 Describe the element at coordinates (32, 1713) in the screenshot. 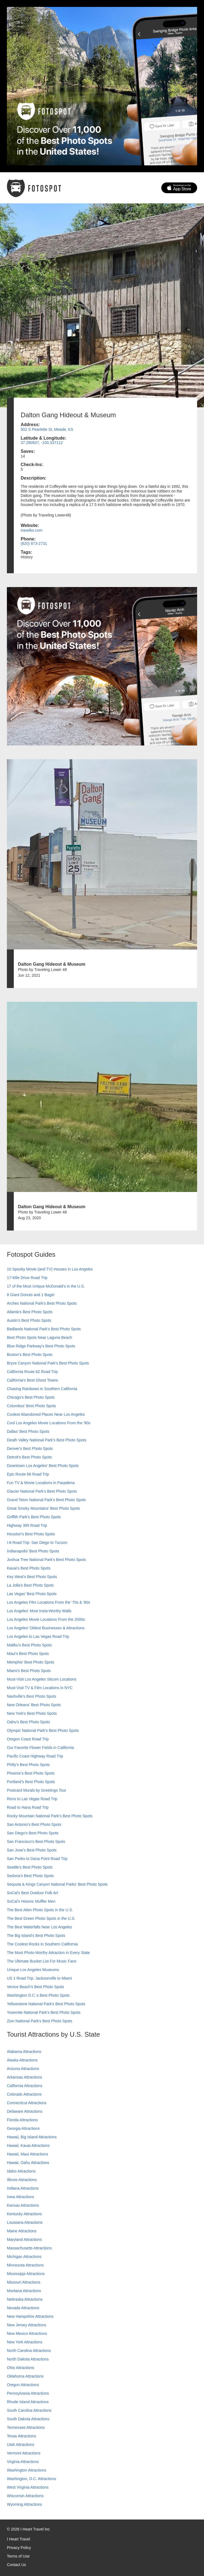

I see `New York's Best Photo Spots` at that location.